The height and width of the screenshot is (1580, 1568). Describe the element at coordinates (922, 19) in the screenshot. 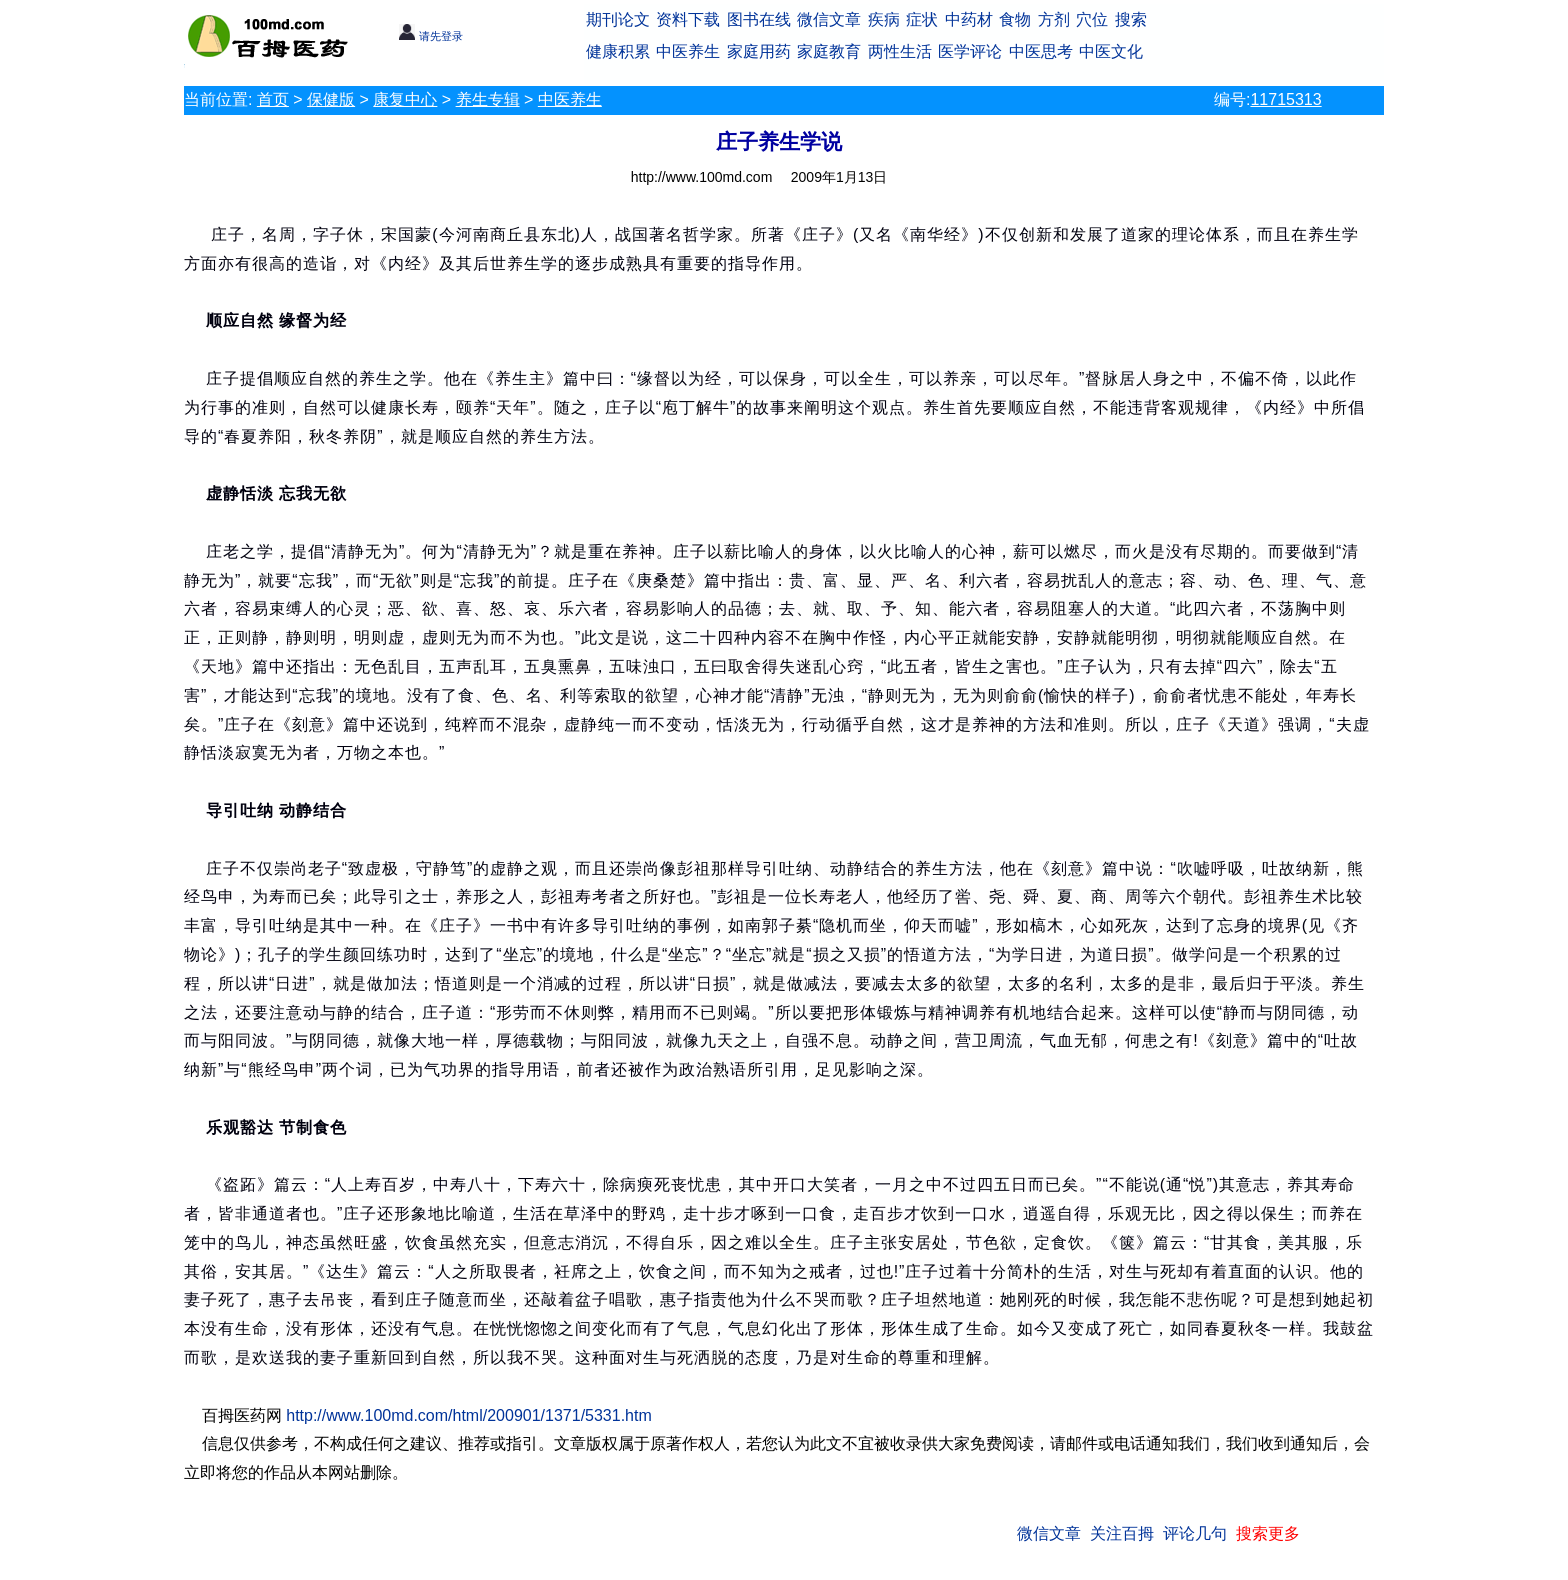

I see `症状` at that location.